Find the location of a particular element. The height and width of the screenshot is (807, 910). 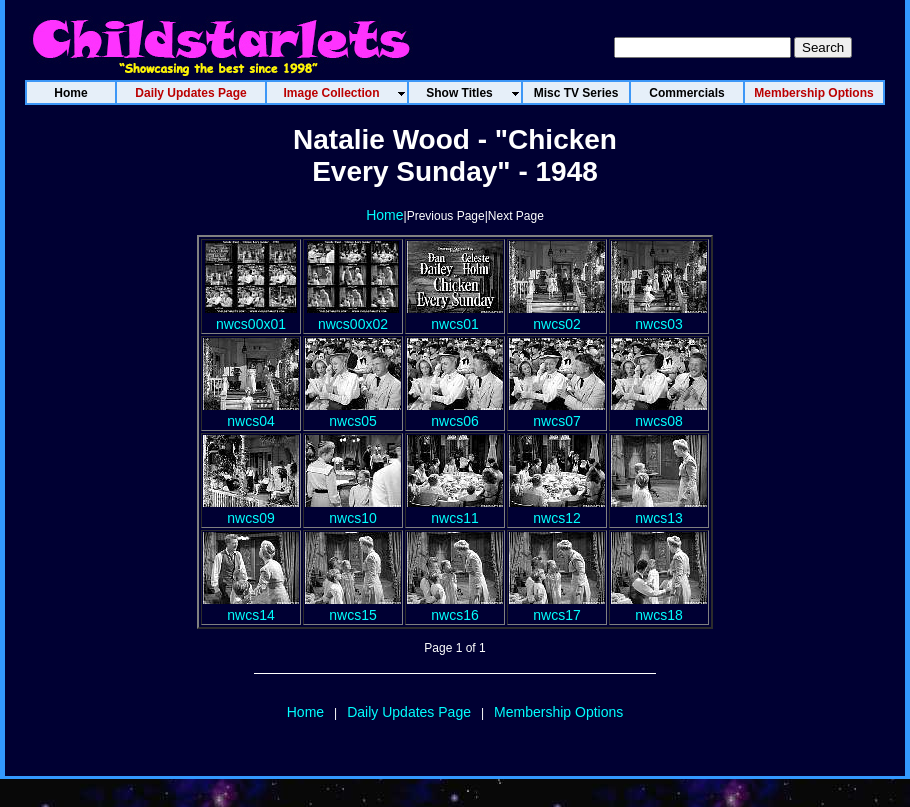

nwcs17 is located at coordinates (557, 607).